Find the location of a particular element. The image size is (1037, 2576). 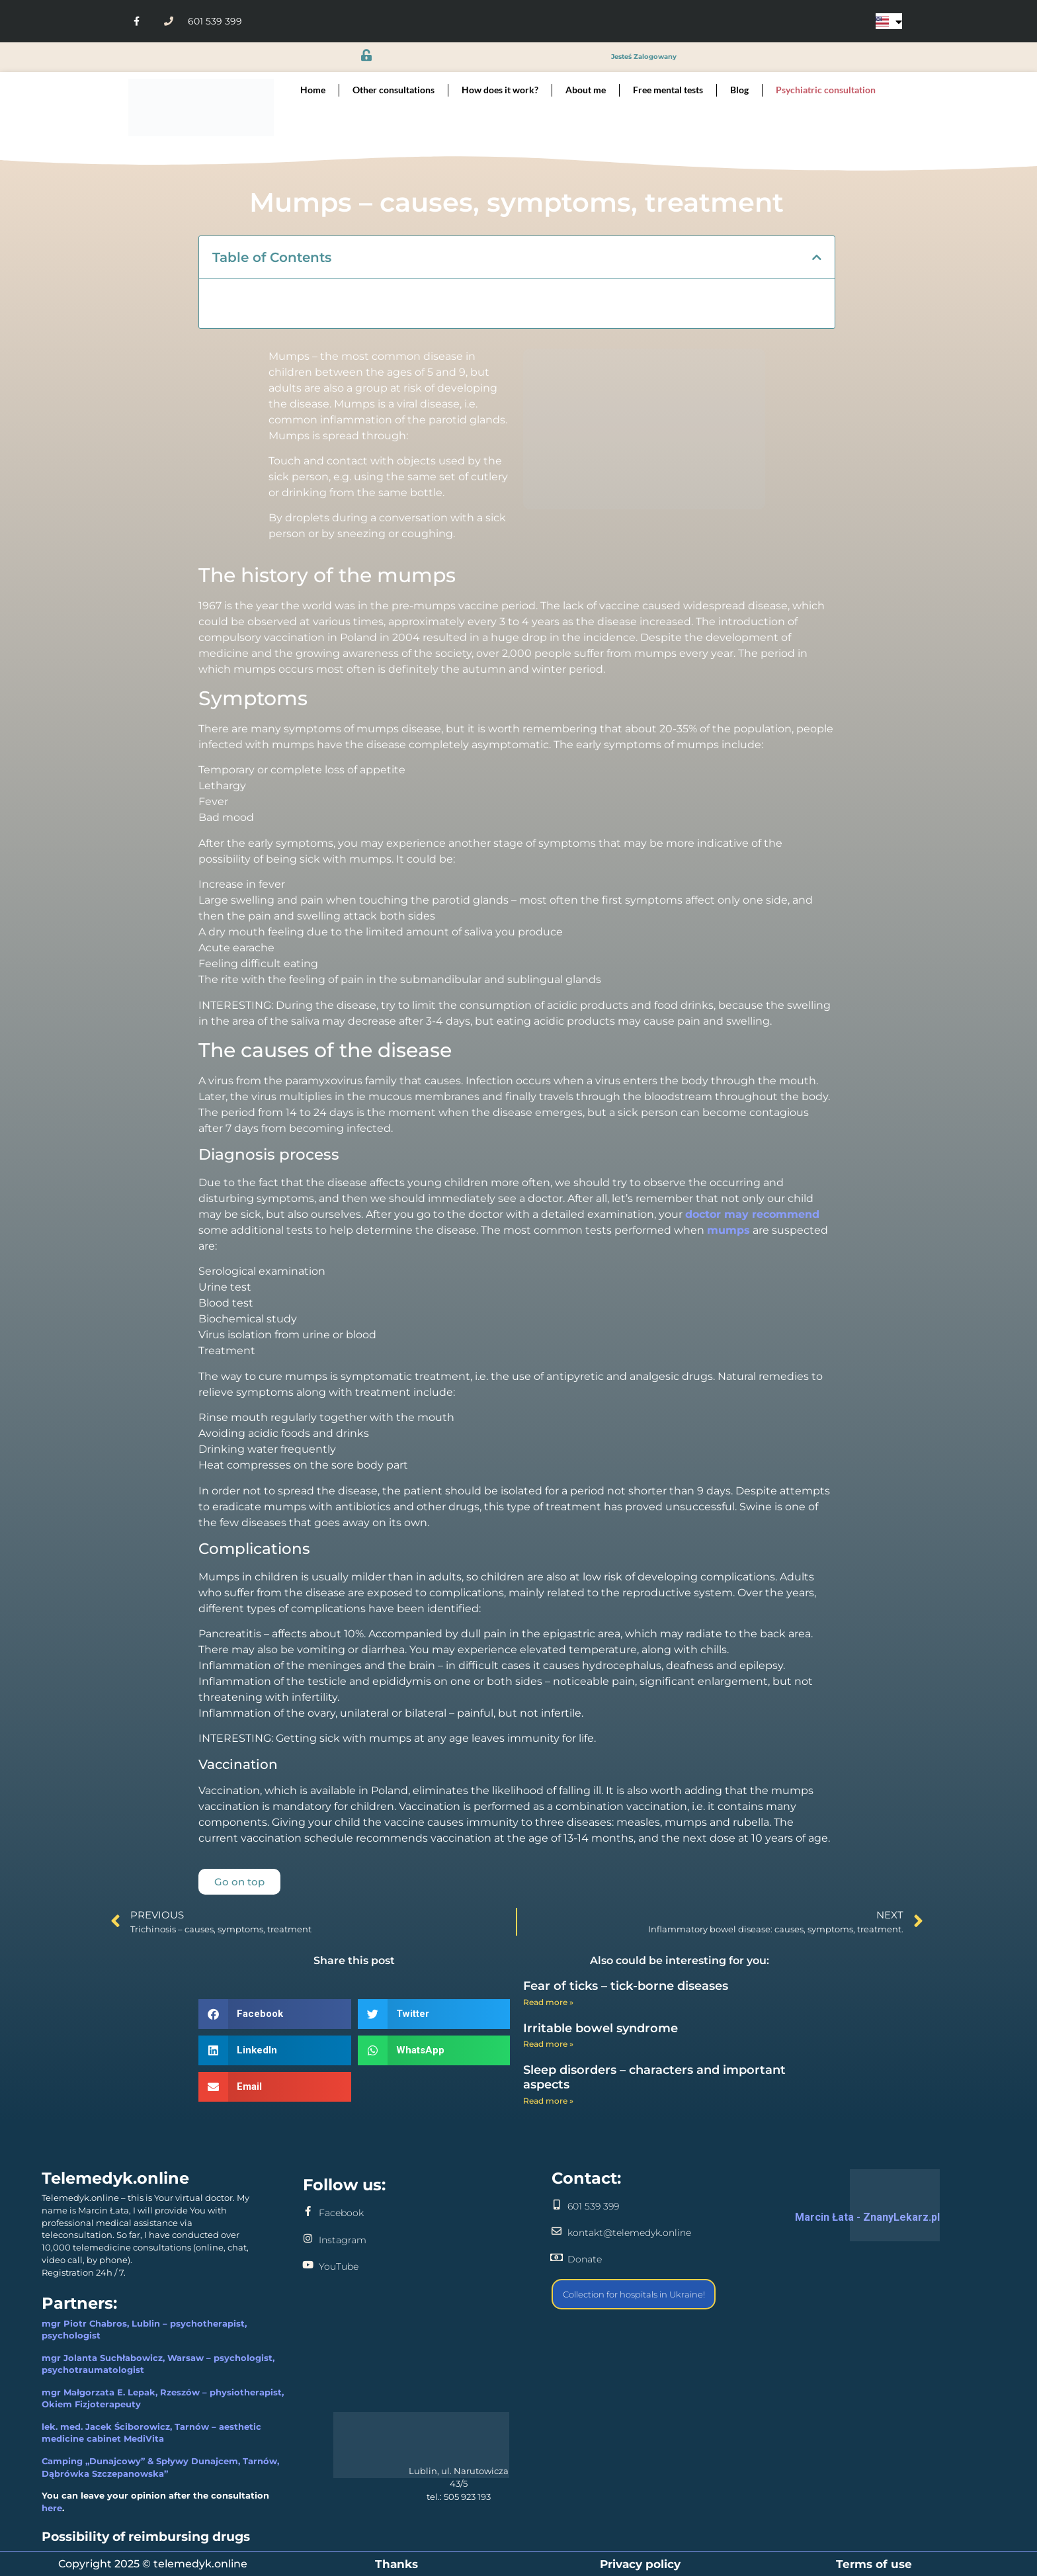

Facebook is located at coordinates (341, 2213).